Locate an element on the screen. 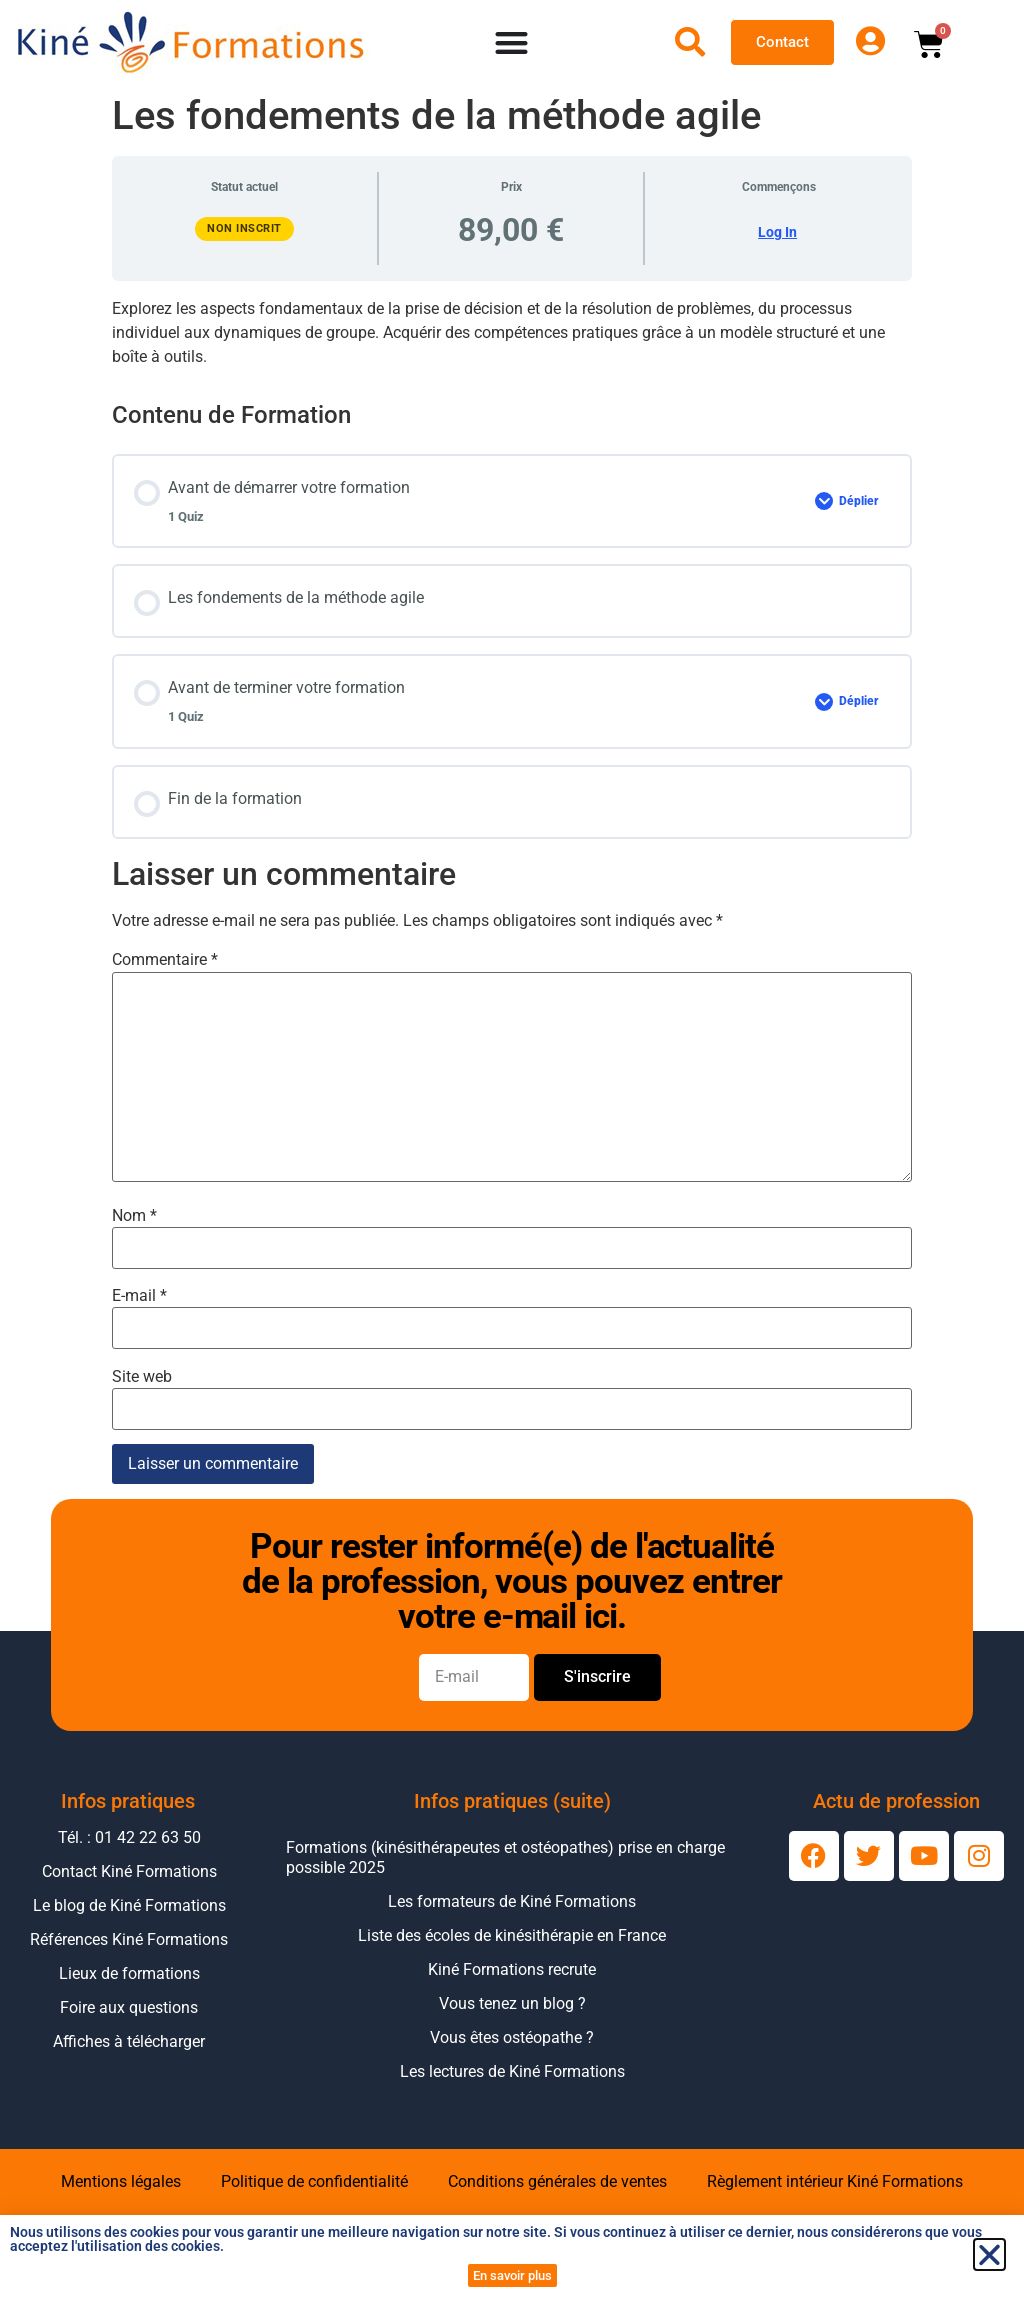 This screenshot has width=1024, height=2297. [Ouvrir la recherche] is located at coordinates (690, 42).